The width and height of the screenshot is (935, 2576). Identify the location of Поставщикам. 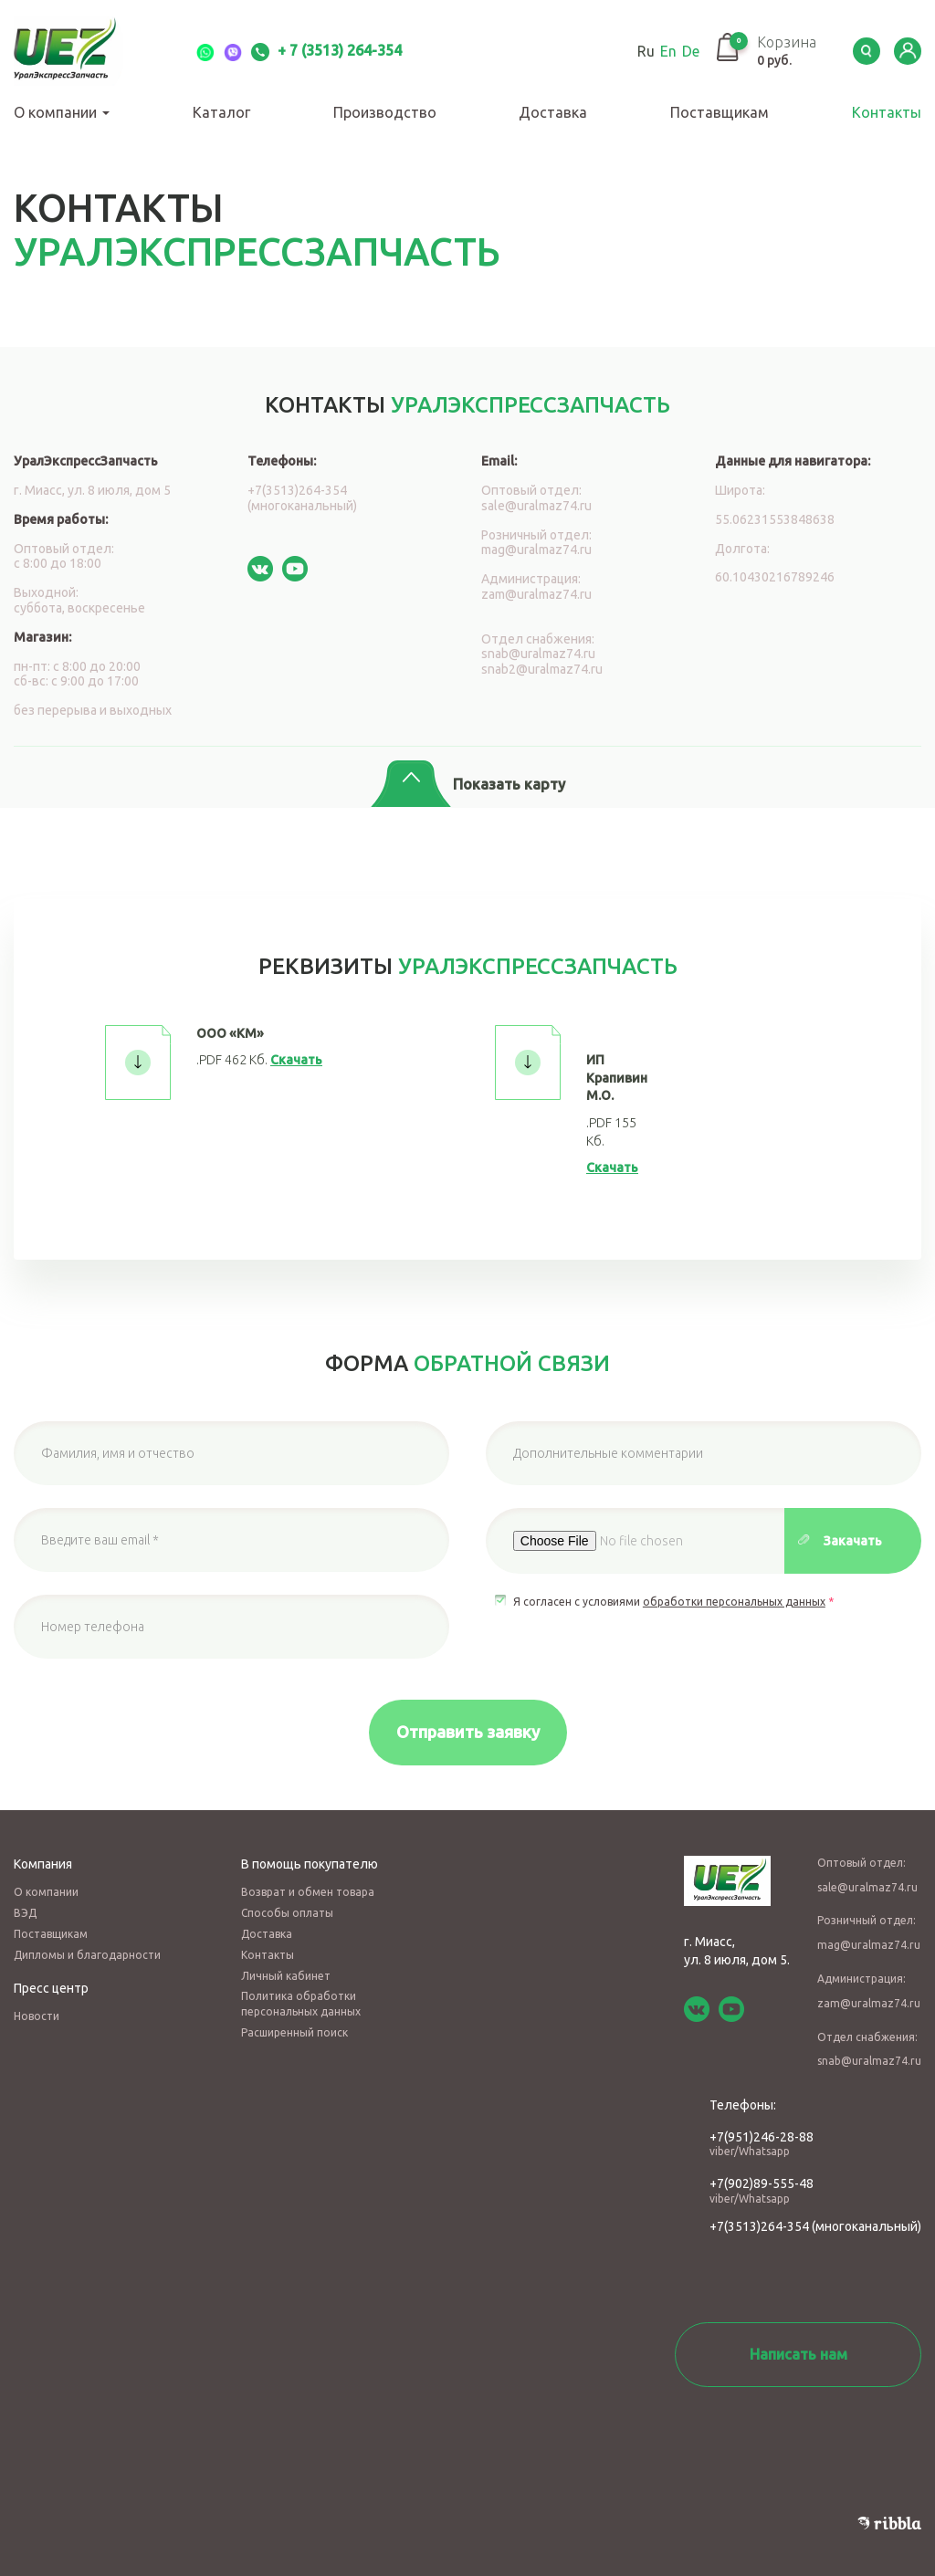
(719, 112).